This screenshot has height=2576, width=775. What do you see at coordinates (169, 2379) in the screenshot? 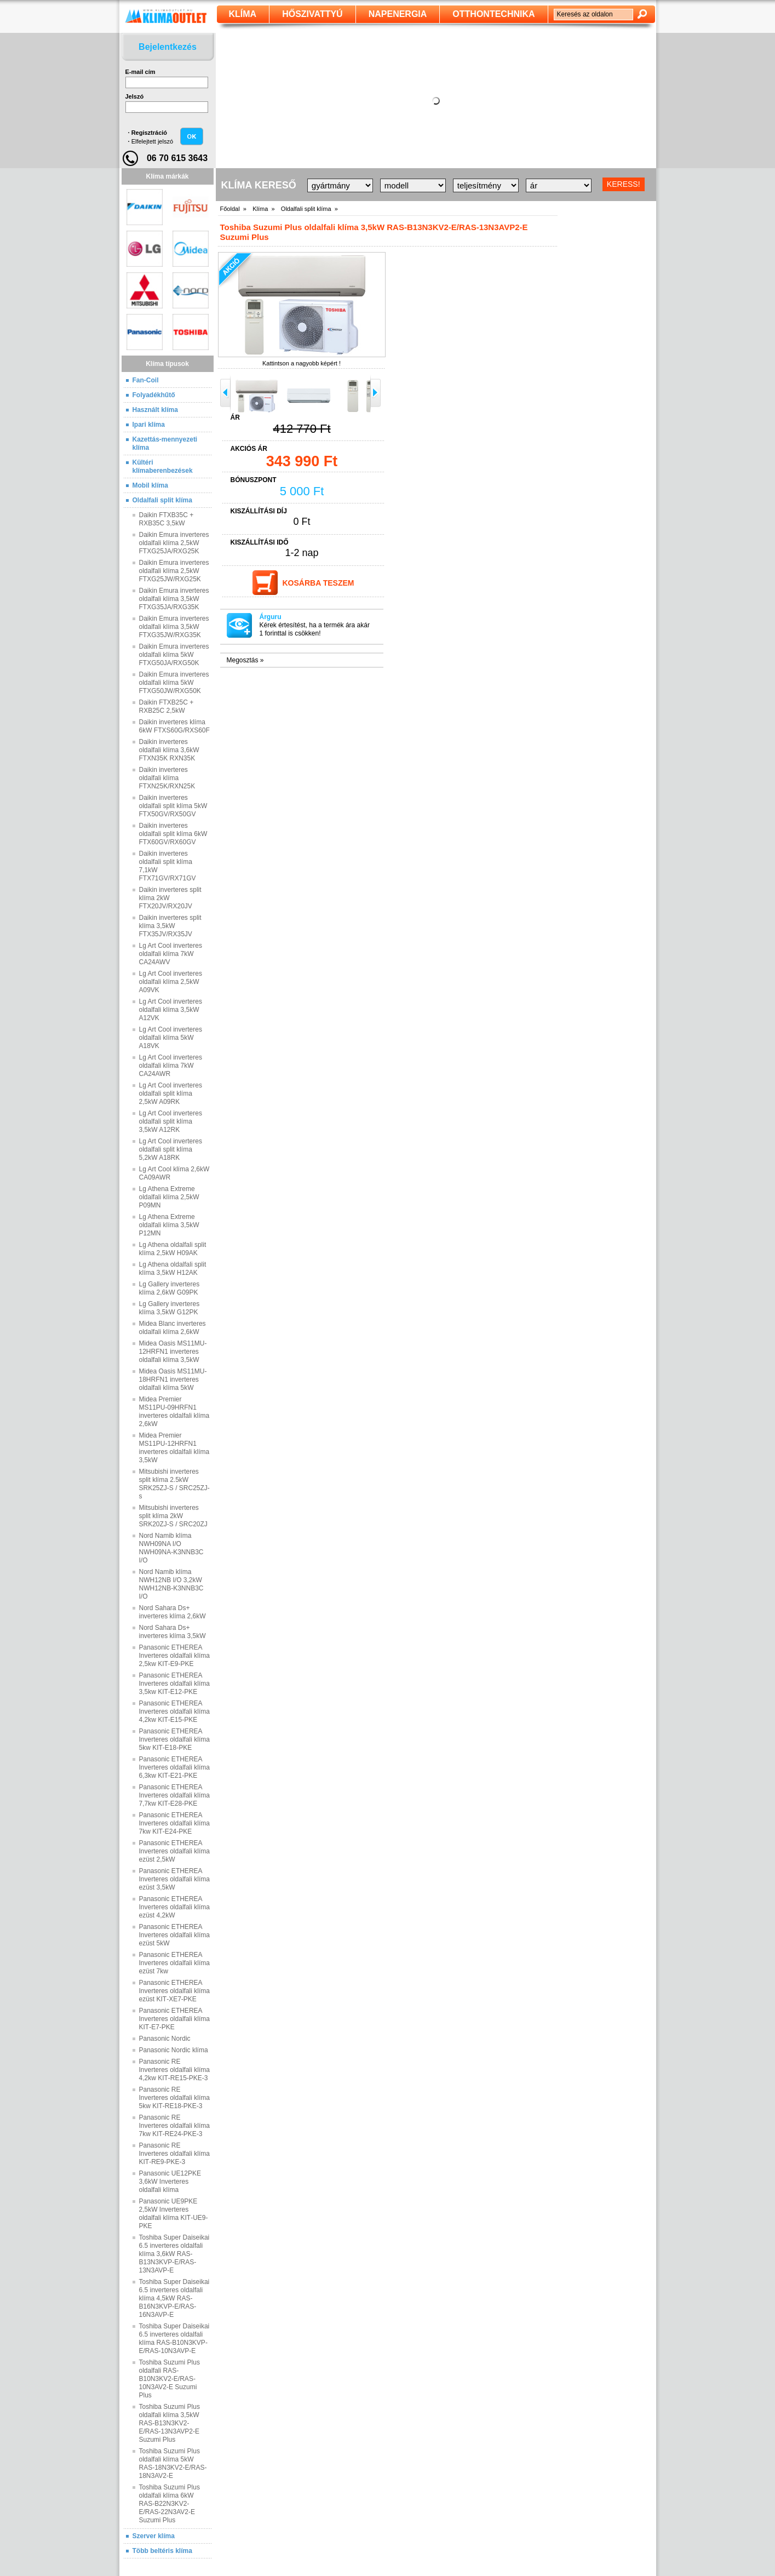
I see `Toshiba Suzumi Plus oldalfali RAS-B10N3KV2-E/RAS-10N3AV2-E Suzumi Plus` at bounding box center [169, 2379].